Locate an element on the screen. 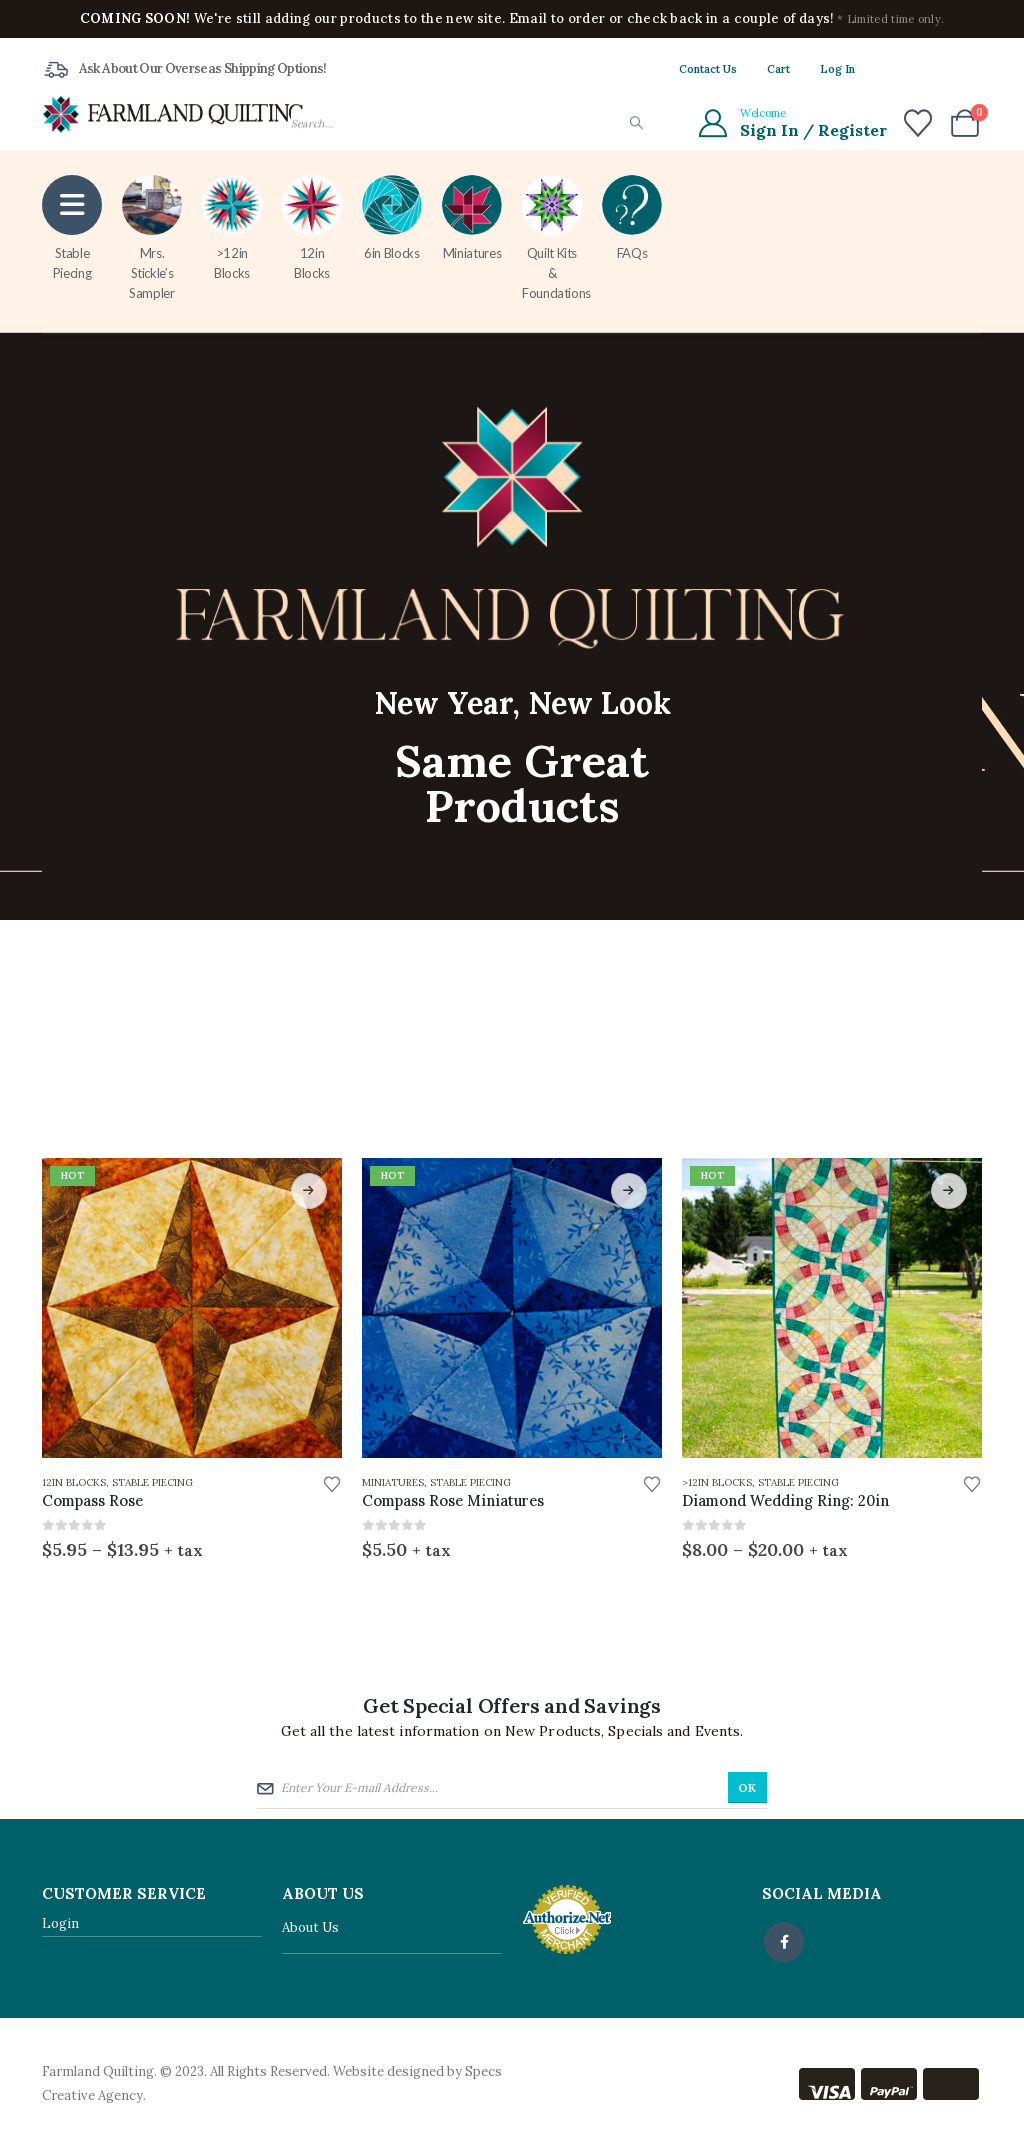 This screenshot has width=1024, height=2150. Facebook is located at coordinates (784, 1942).